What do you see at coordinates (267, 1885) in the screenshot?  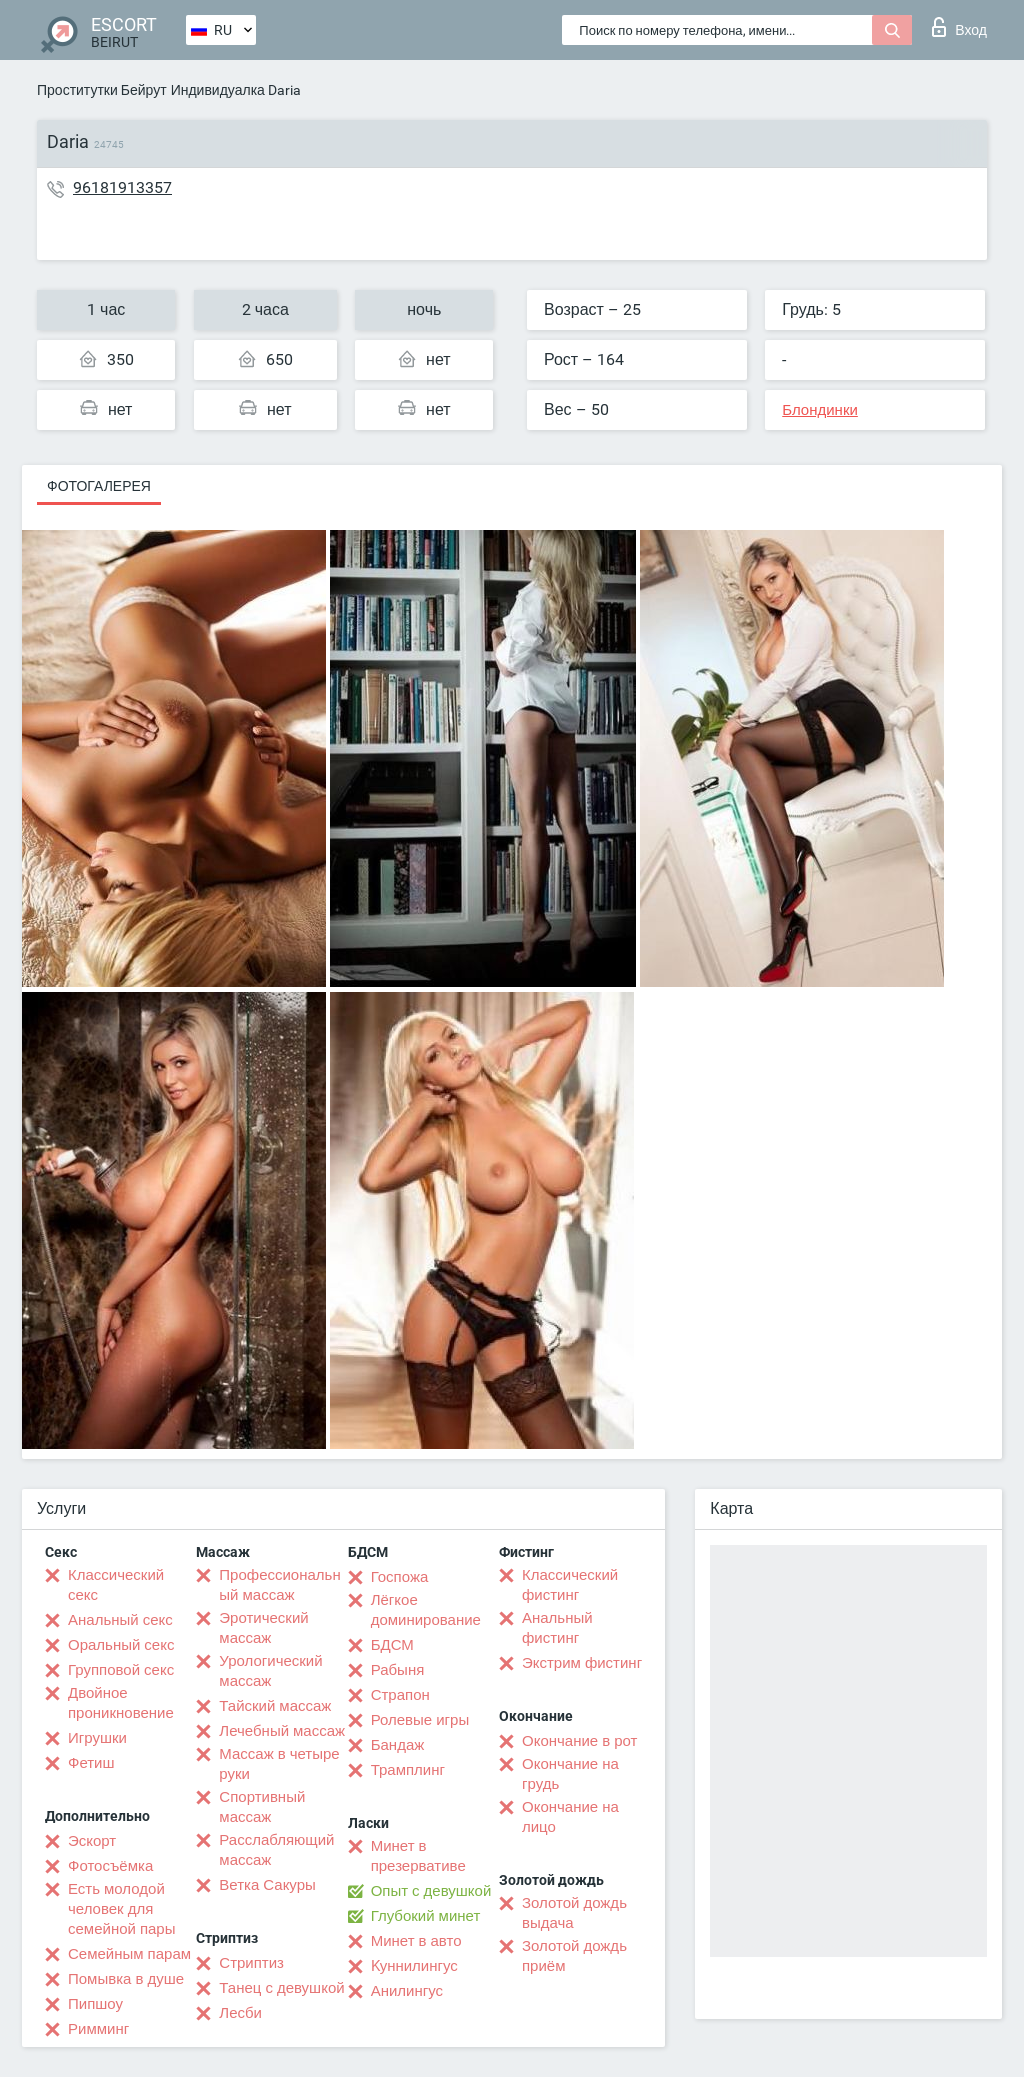 I see `Ветка Сакуры` at bounding box center [267, 1885].